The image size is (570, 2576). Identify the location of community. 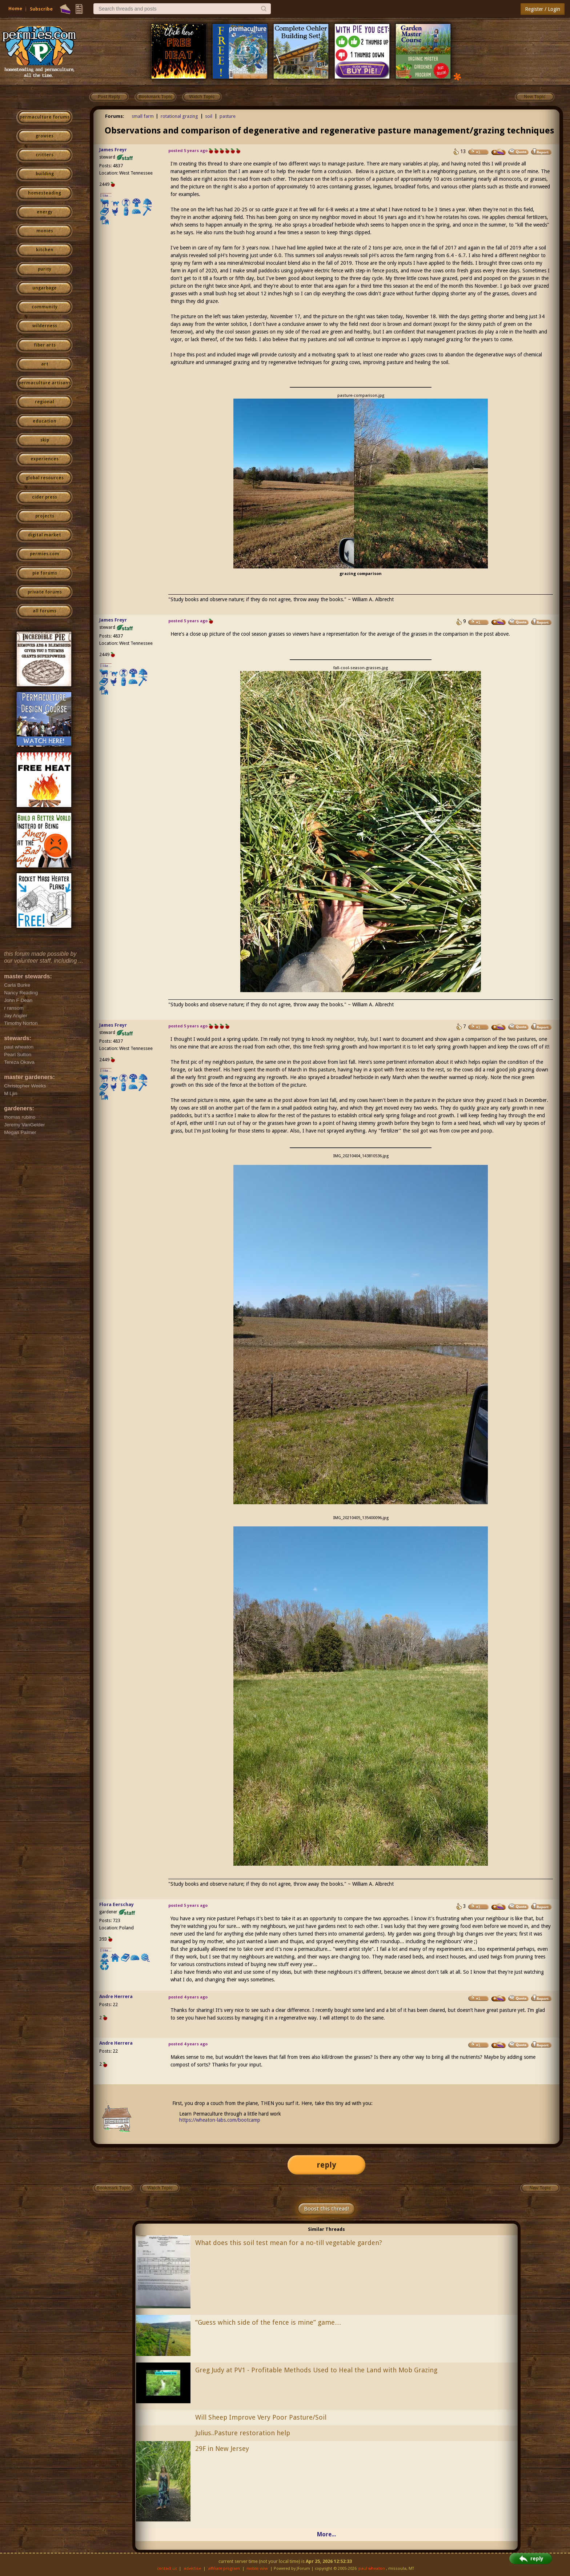
(44, 306).